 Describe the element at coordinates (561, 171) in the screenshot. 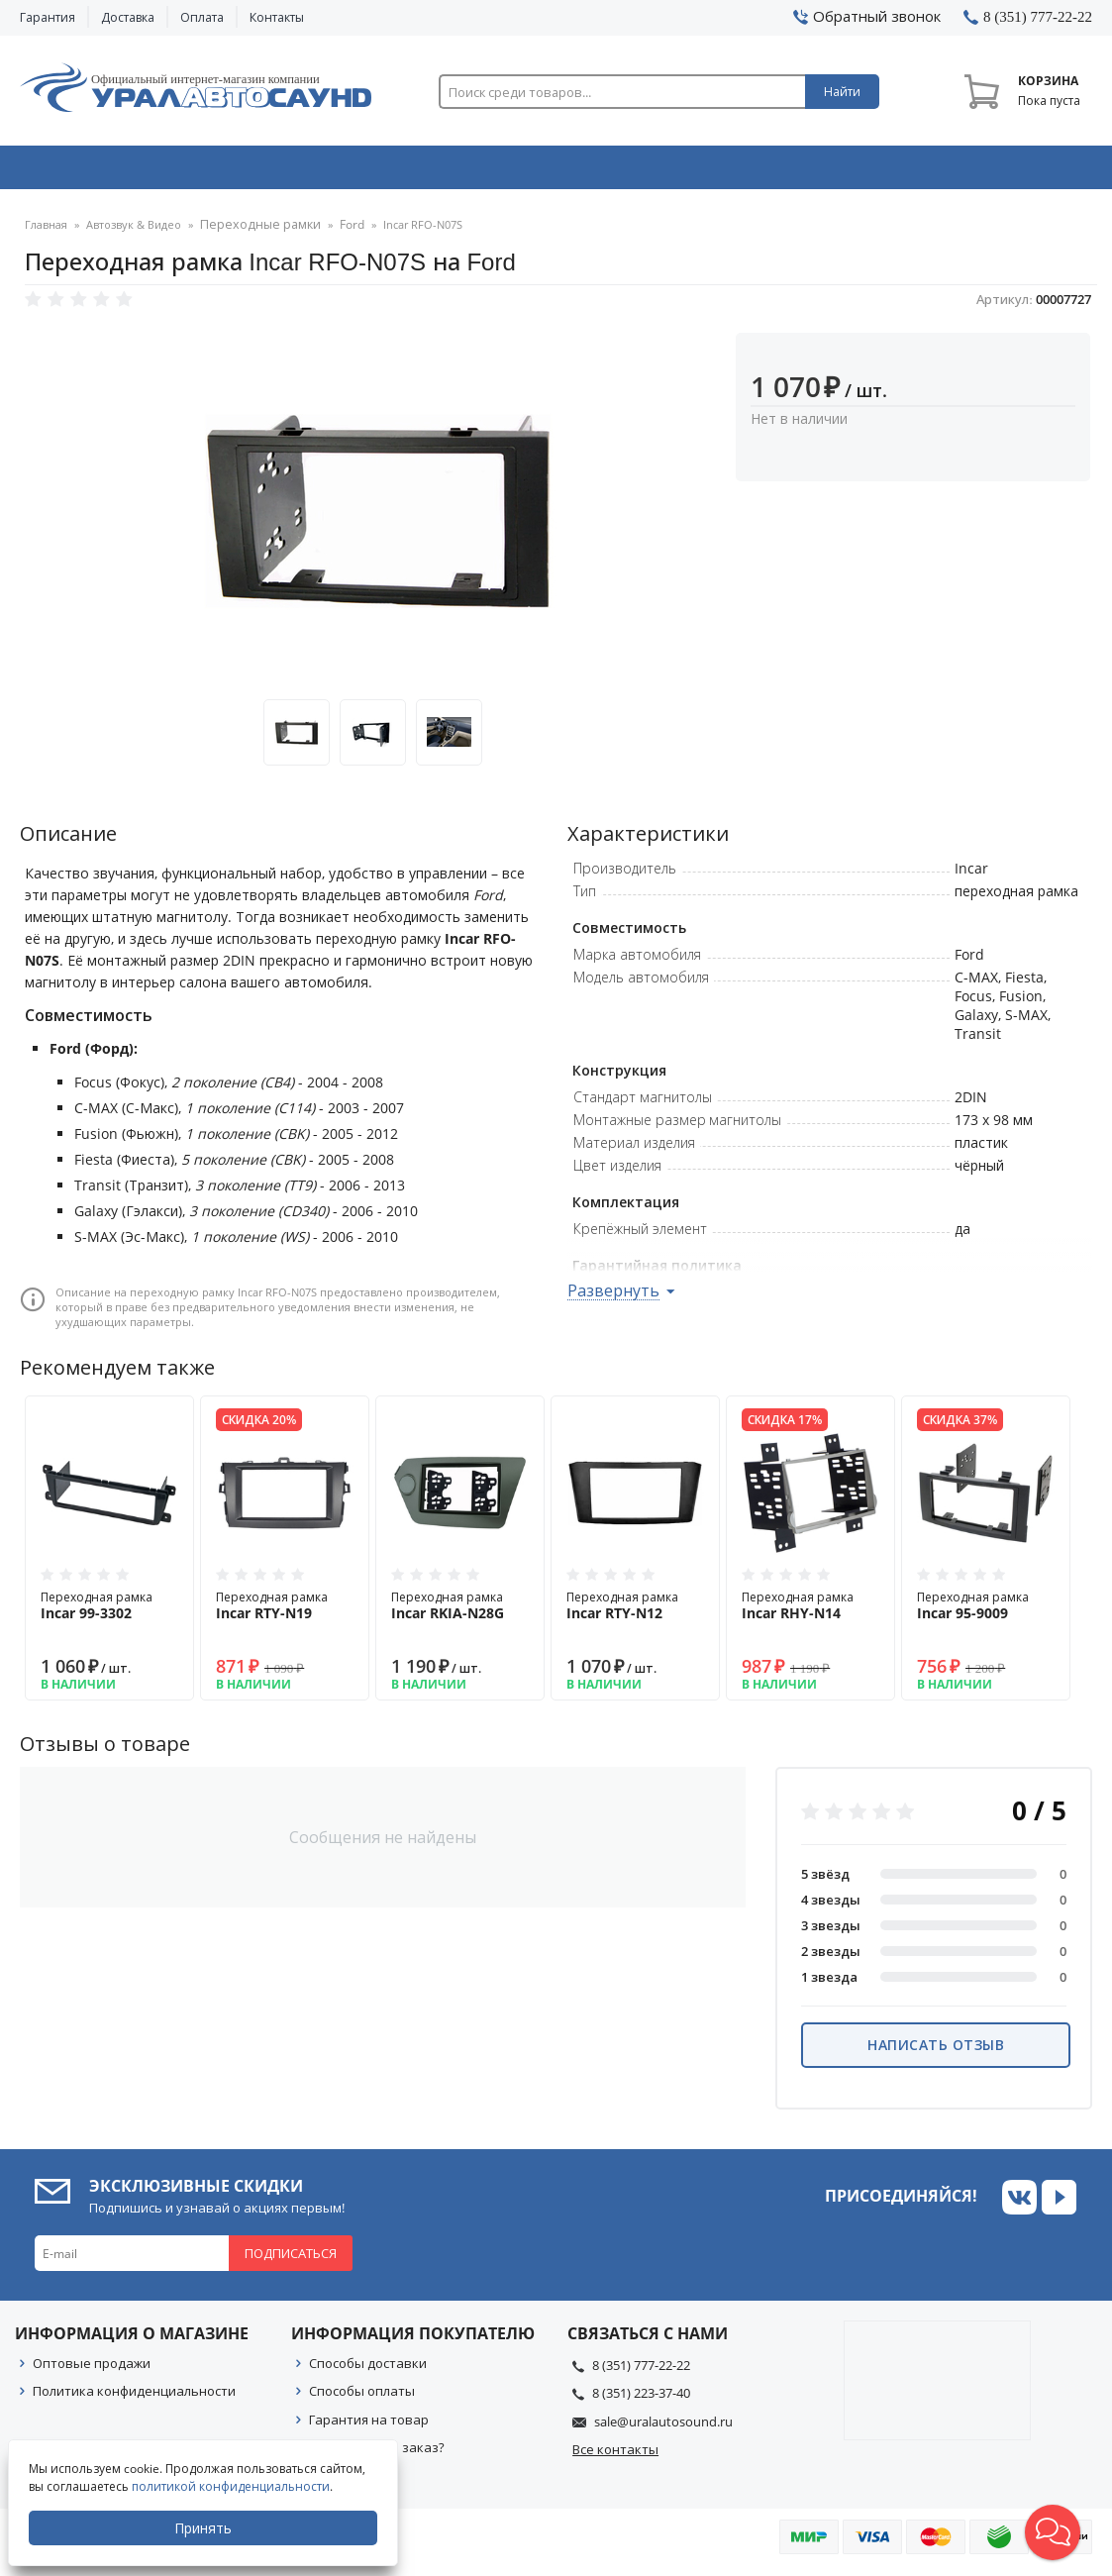

I see `Автоэлектроника` at that location.